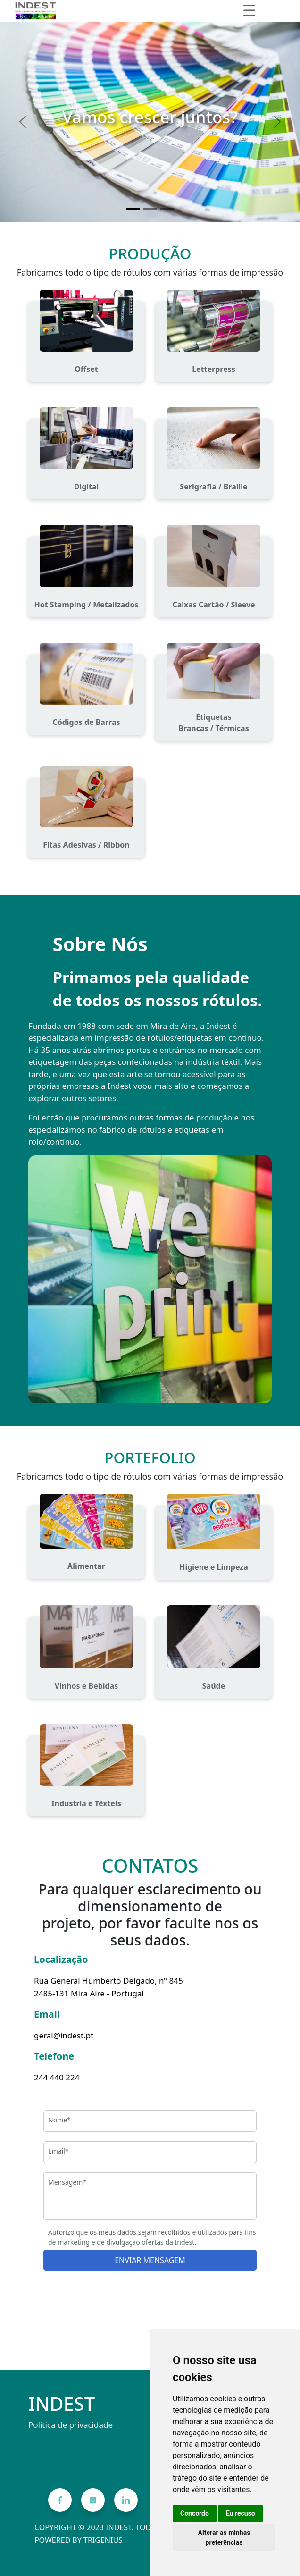 This screenshot has width=300, height=2576. What do you see at coordinates (56, 2077) in the screenshot?
I see `244 440 224` at bounding box center [56, 2077].